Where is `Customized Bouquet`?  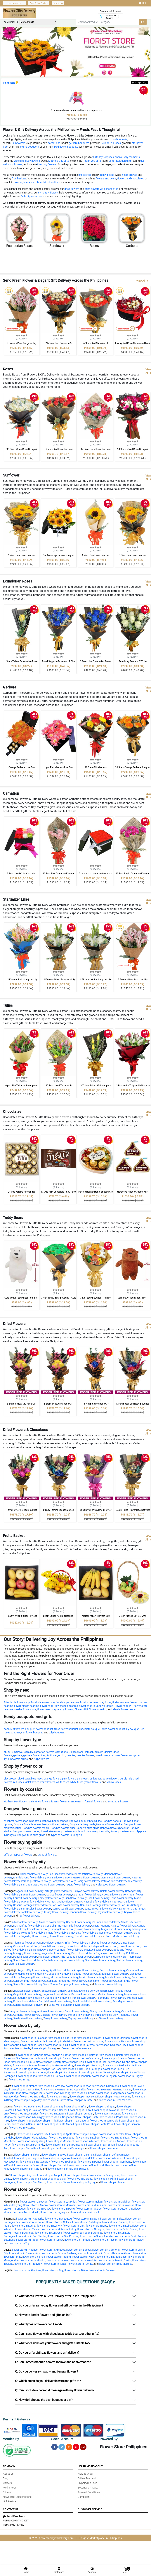
Customized Bouquet is located at coordinates (110, 11).